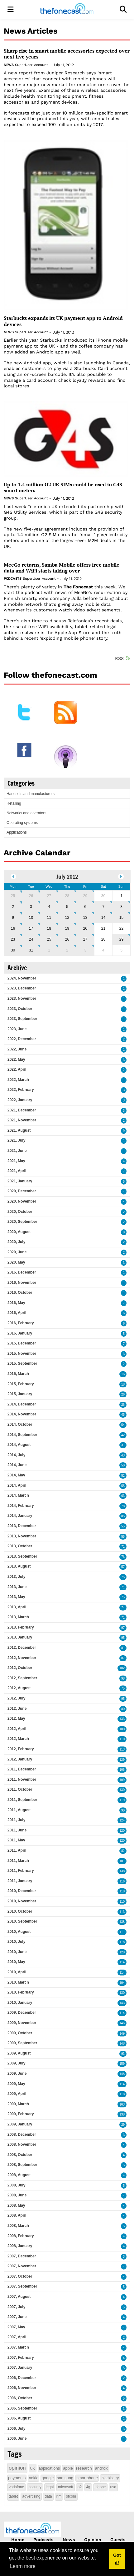 This screenshot has width=134, height=2576. I want to click on 2007, September, so click(22, 2286).